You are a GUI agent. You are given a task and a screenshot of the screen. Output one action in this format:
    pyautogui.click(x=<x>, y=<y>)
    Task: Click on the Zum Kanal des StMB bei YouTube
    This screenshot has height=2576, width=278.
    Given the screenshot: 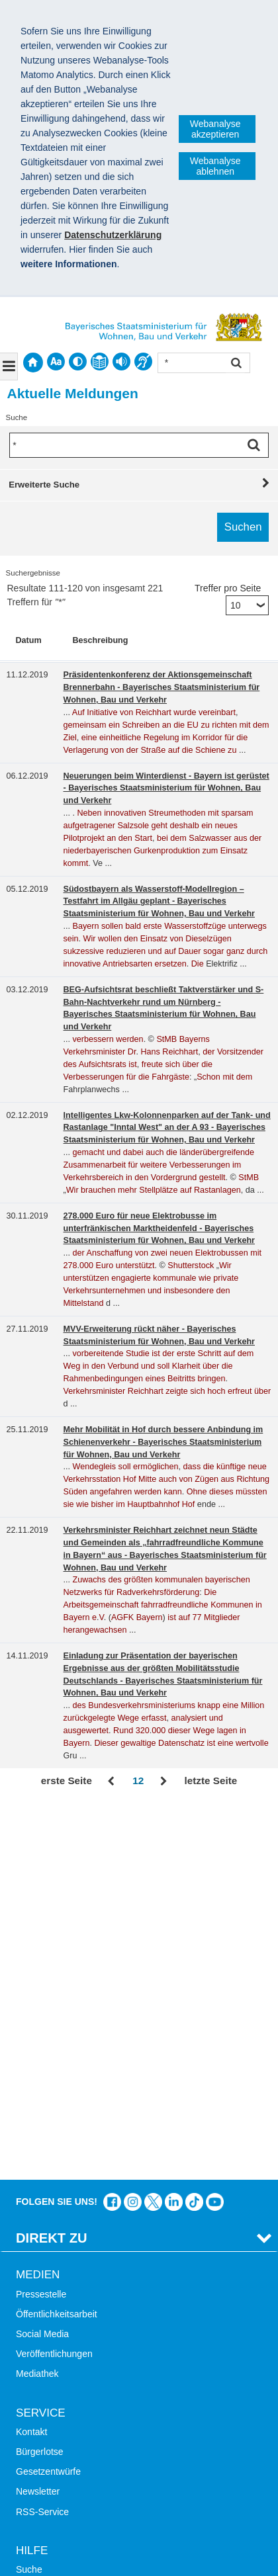 What is the action you would take?
    pyautogui.click(x=215, y=1828)
    